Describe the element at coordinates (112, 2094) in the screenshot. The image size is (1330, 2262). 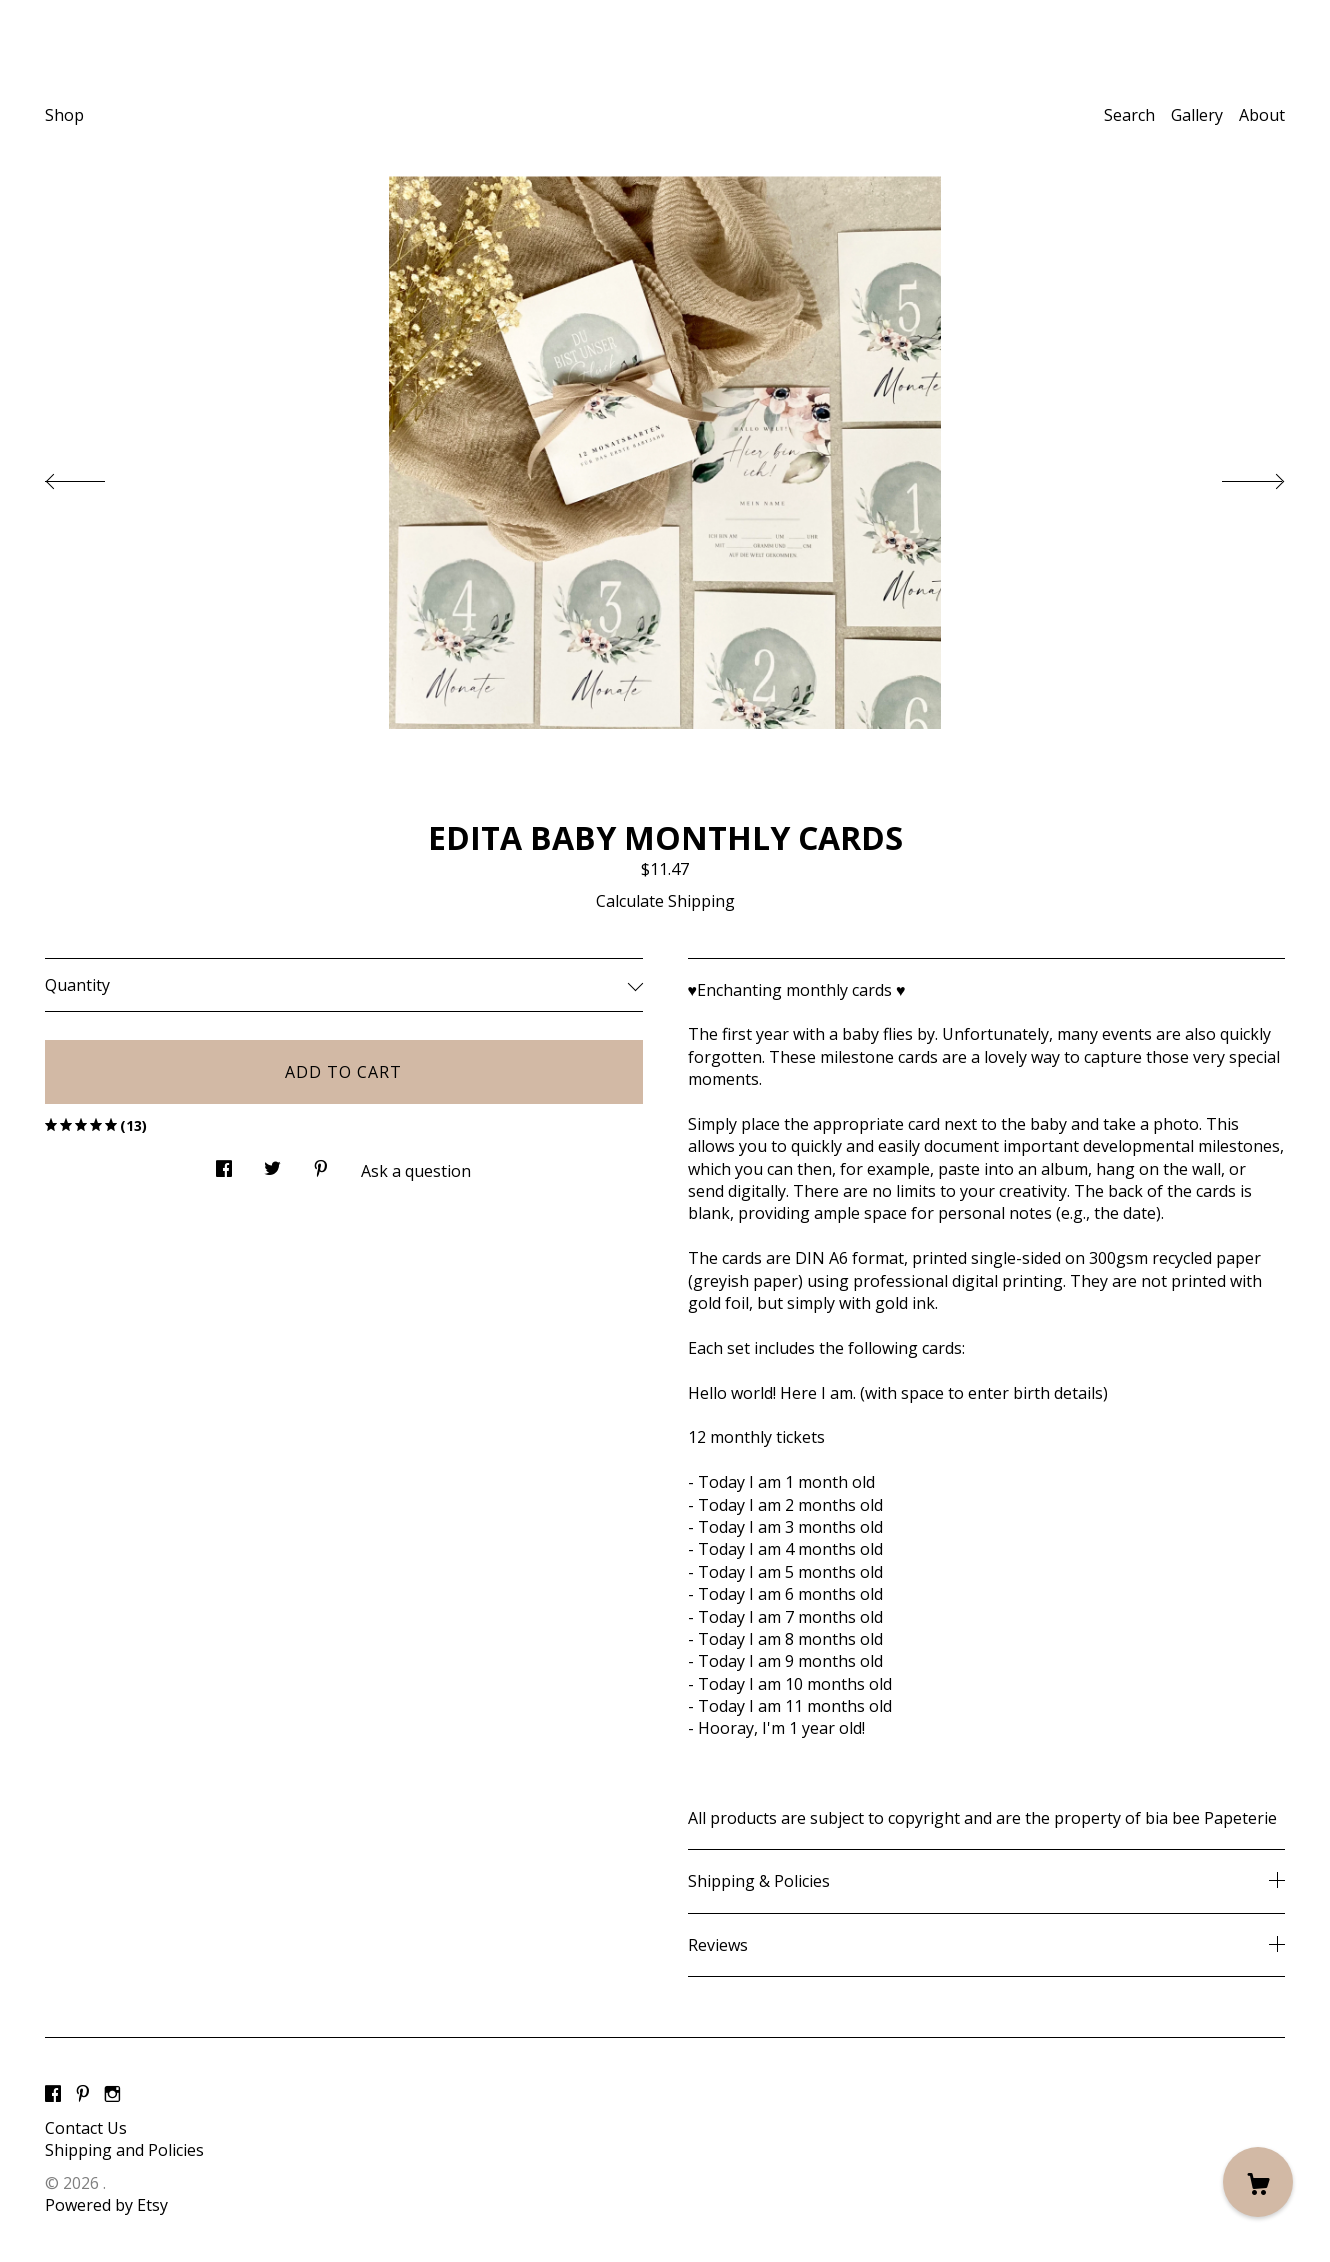
I see `[instagram]` at that location.